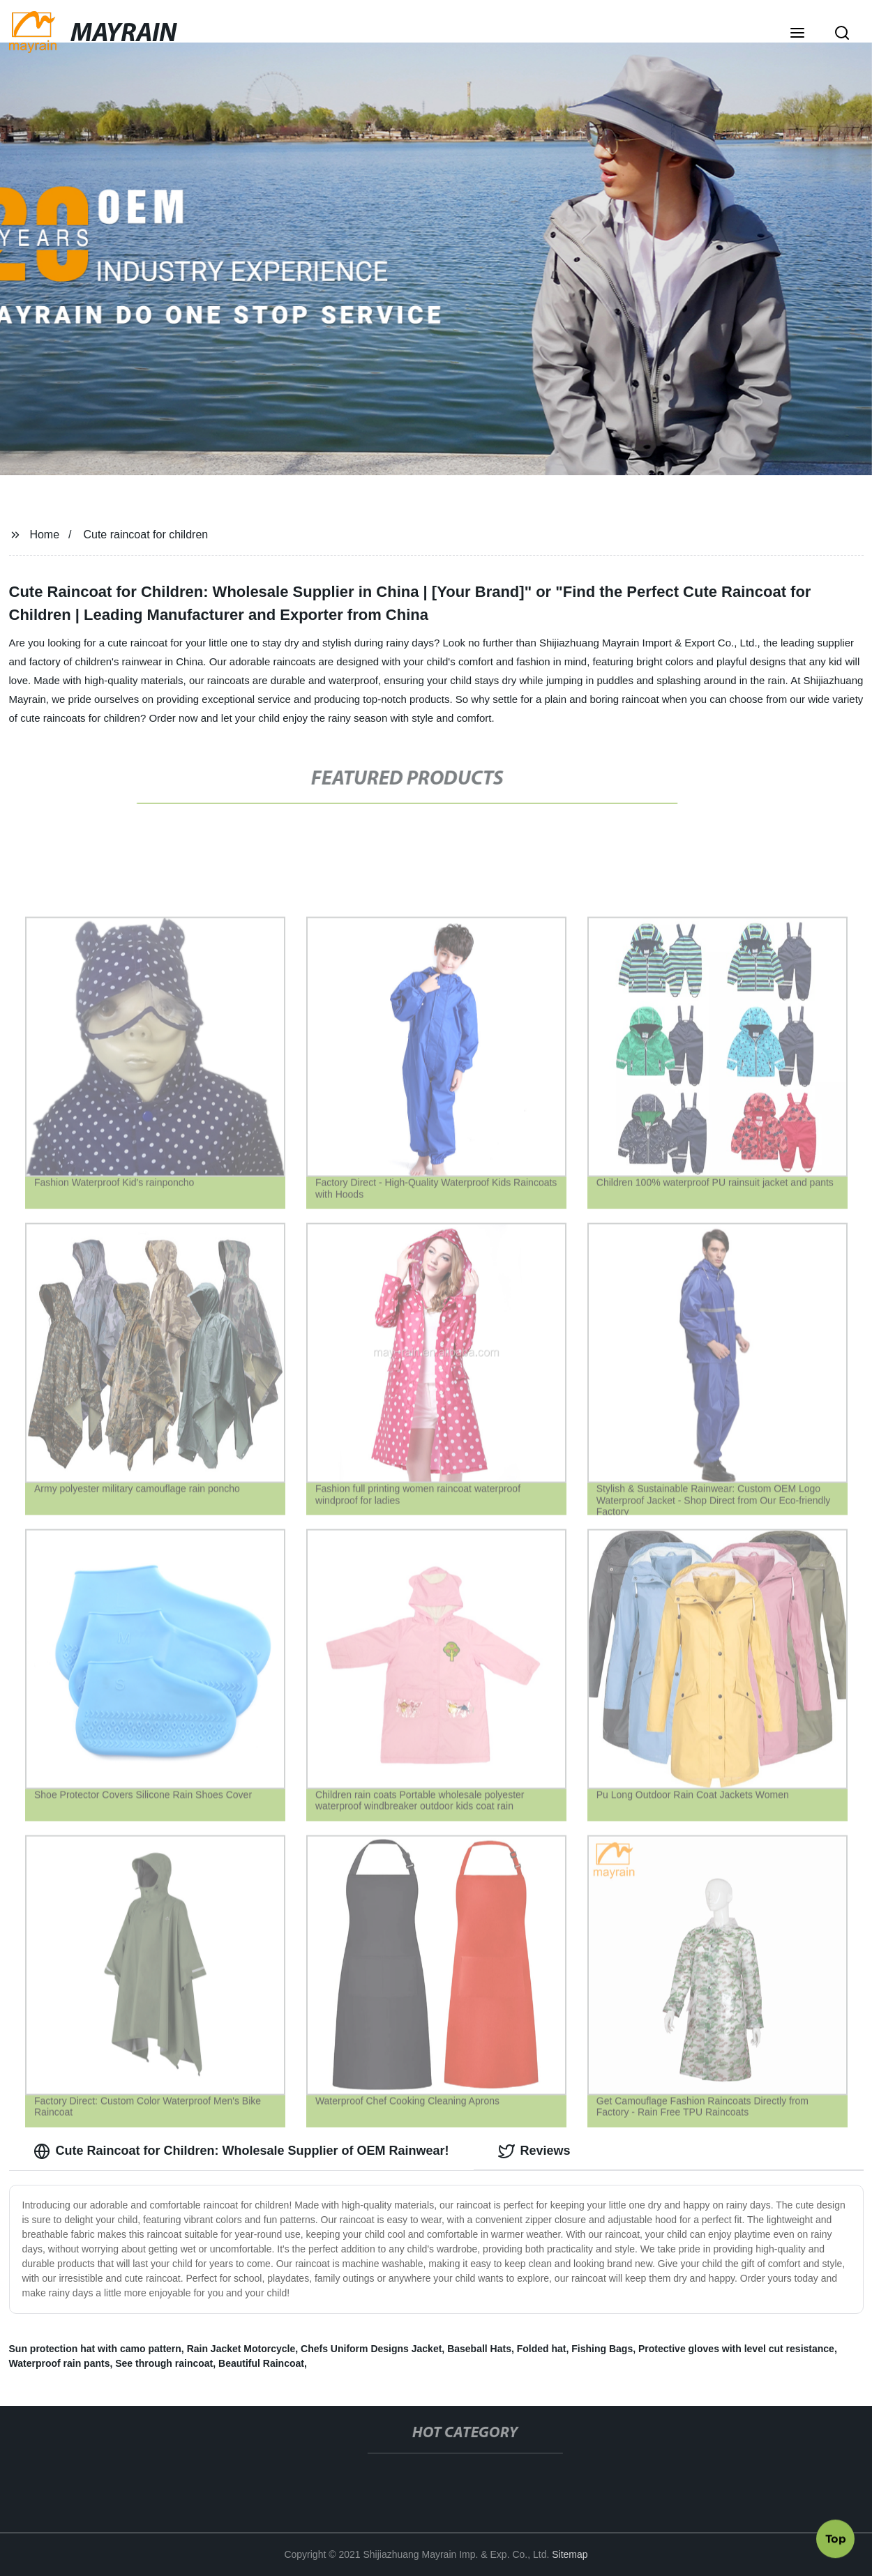  Describe the element at coordinates (59, 2363) in the screenshot. I see `Waterproof rain pants` at that location.